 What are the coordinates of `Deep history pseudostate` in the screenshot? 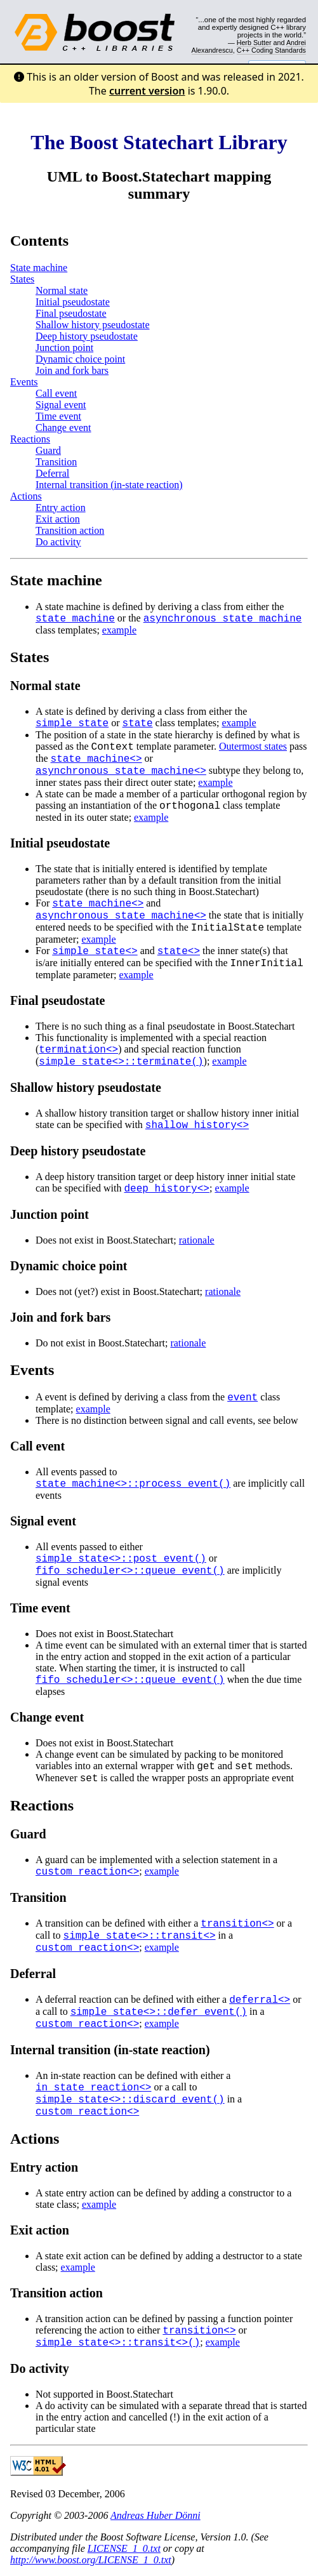 It's located at (87, 336).